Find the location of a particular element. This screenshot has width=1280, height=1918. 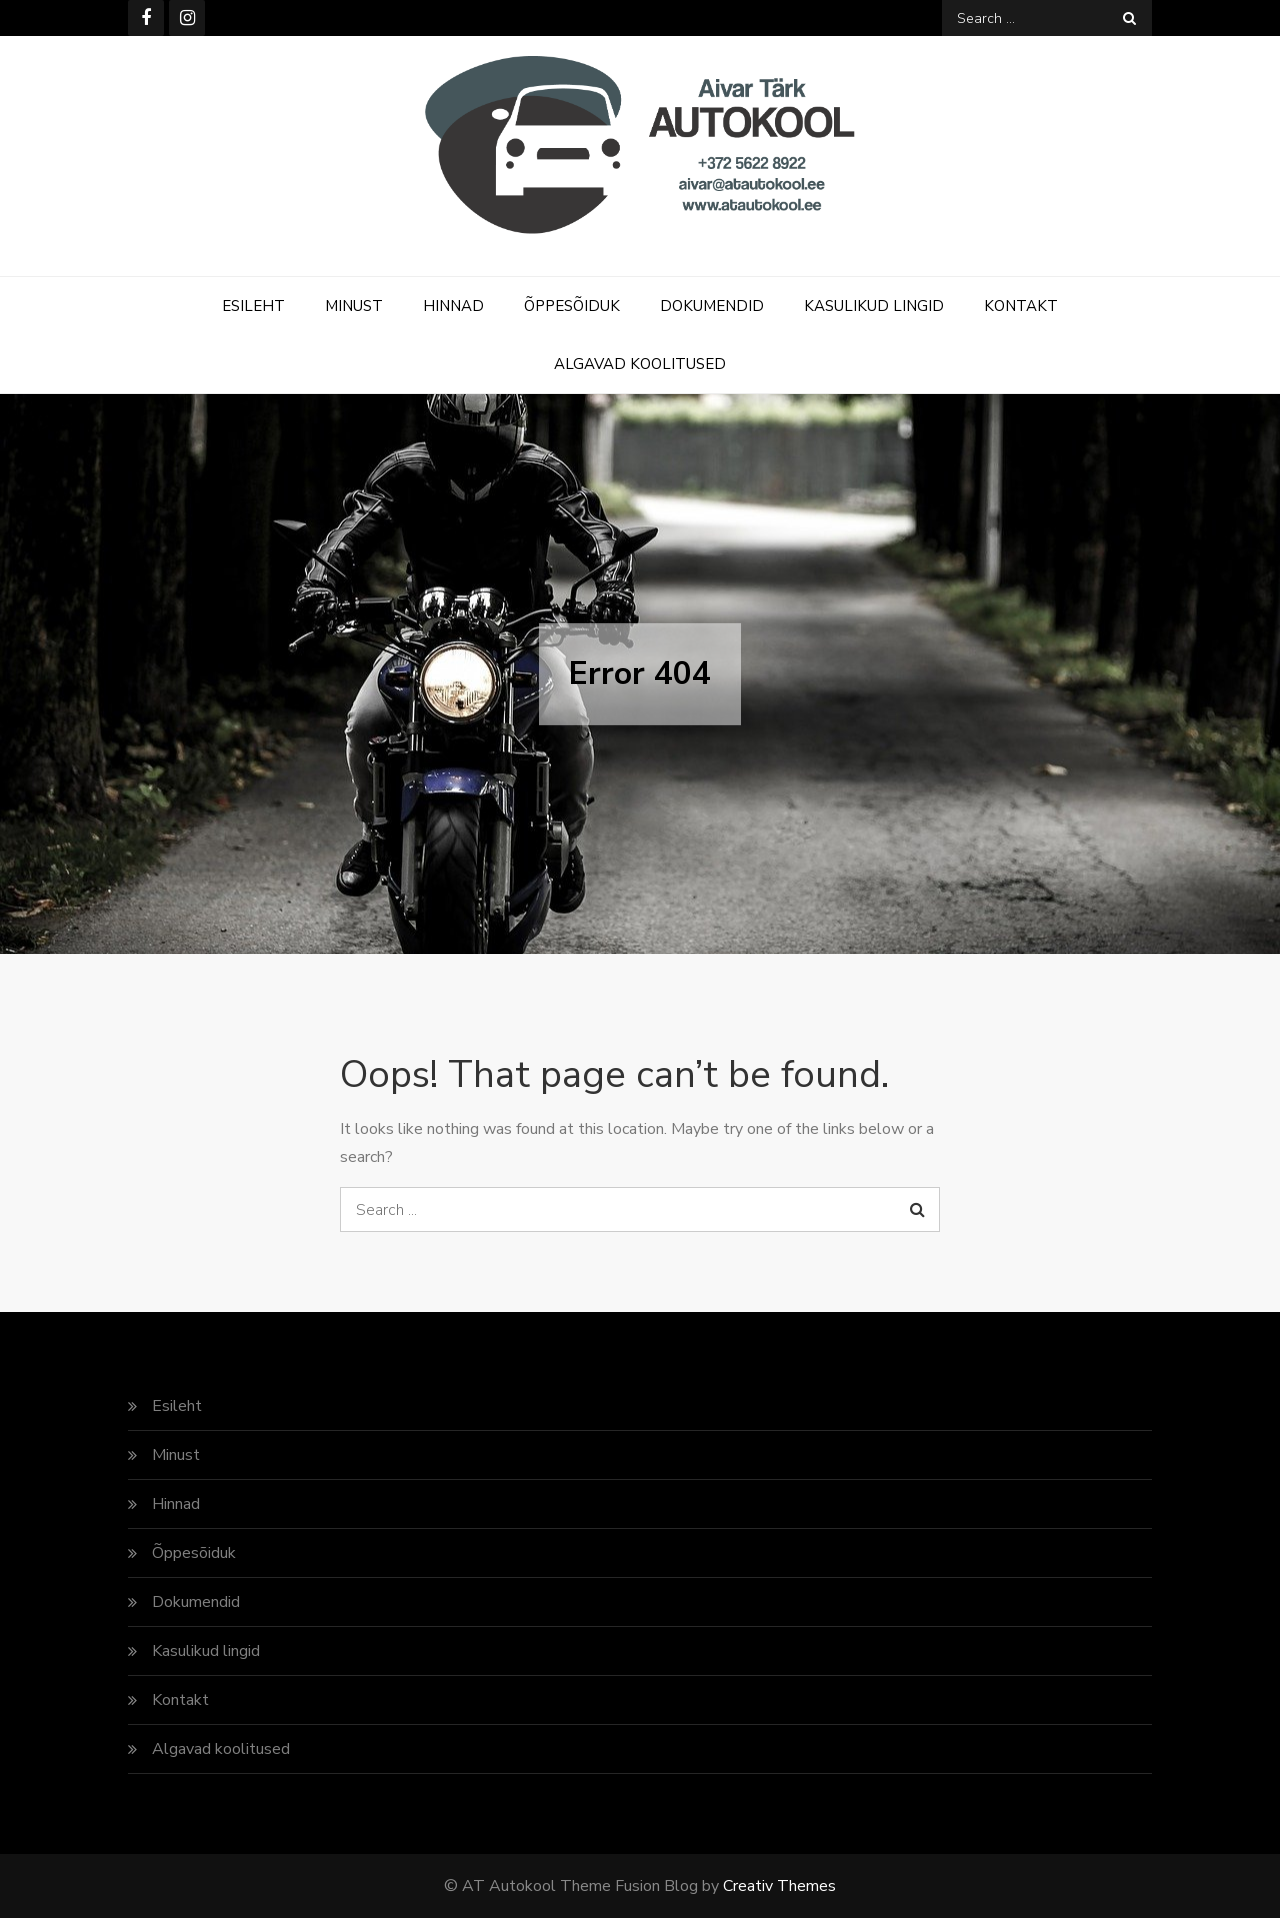

Hinnad is located at coordinates (453, 306).